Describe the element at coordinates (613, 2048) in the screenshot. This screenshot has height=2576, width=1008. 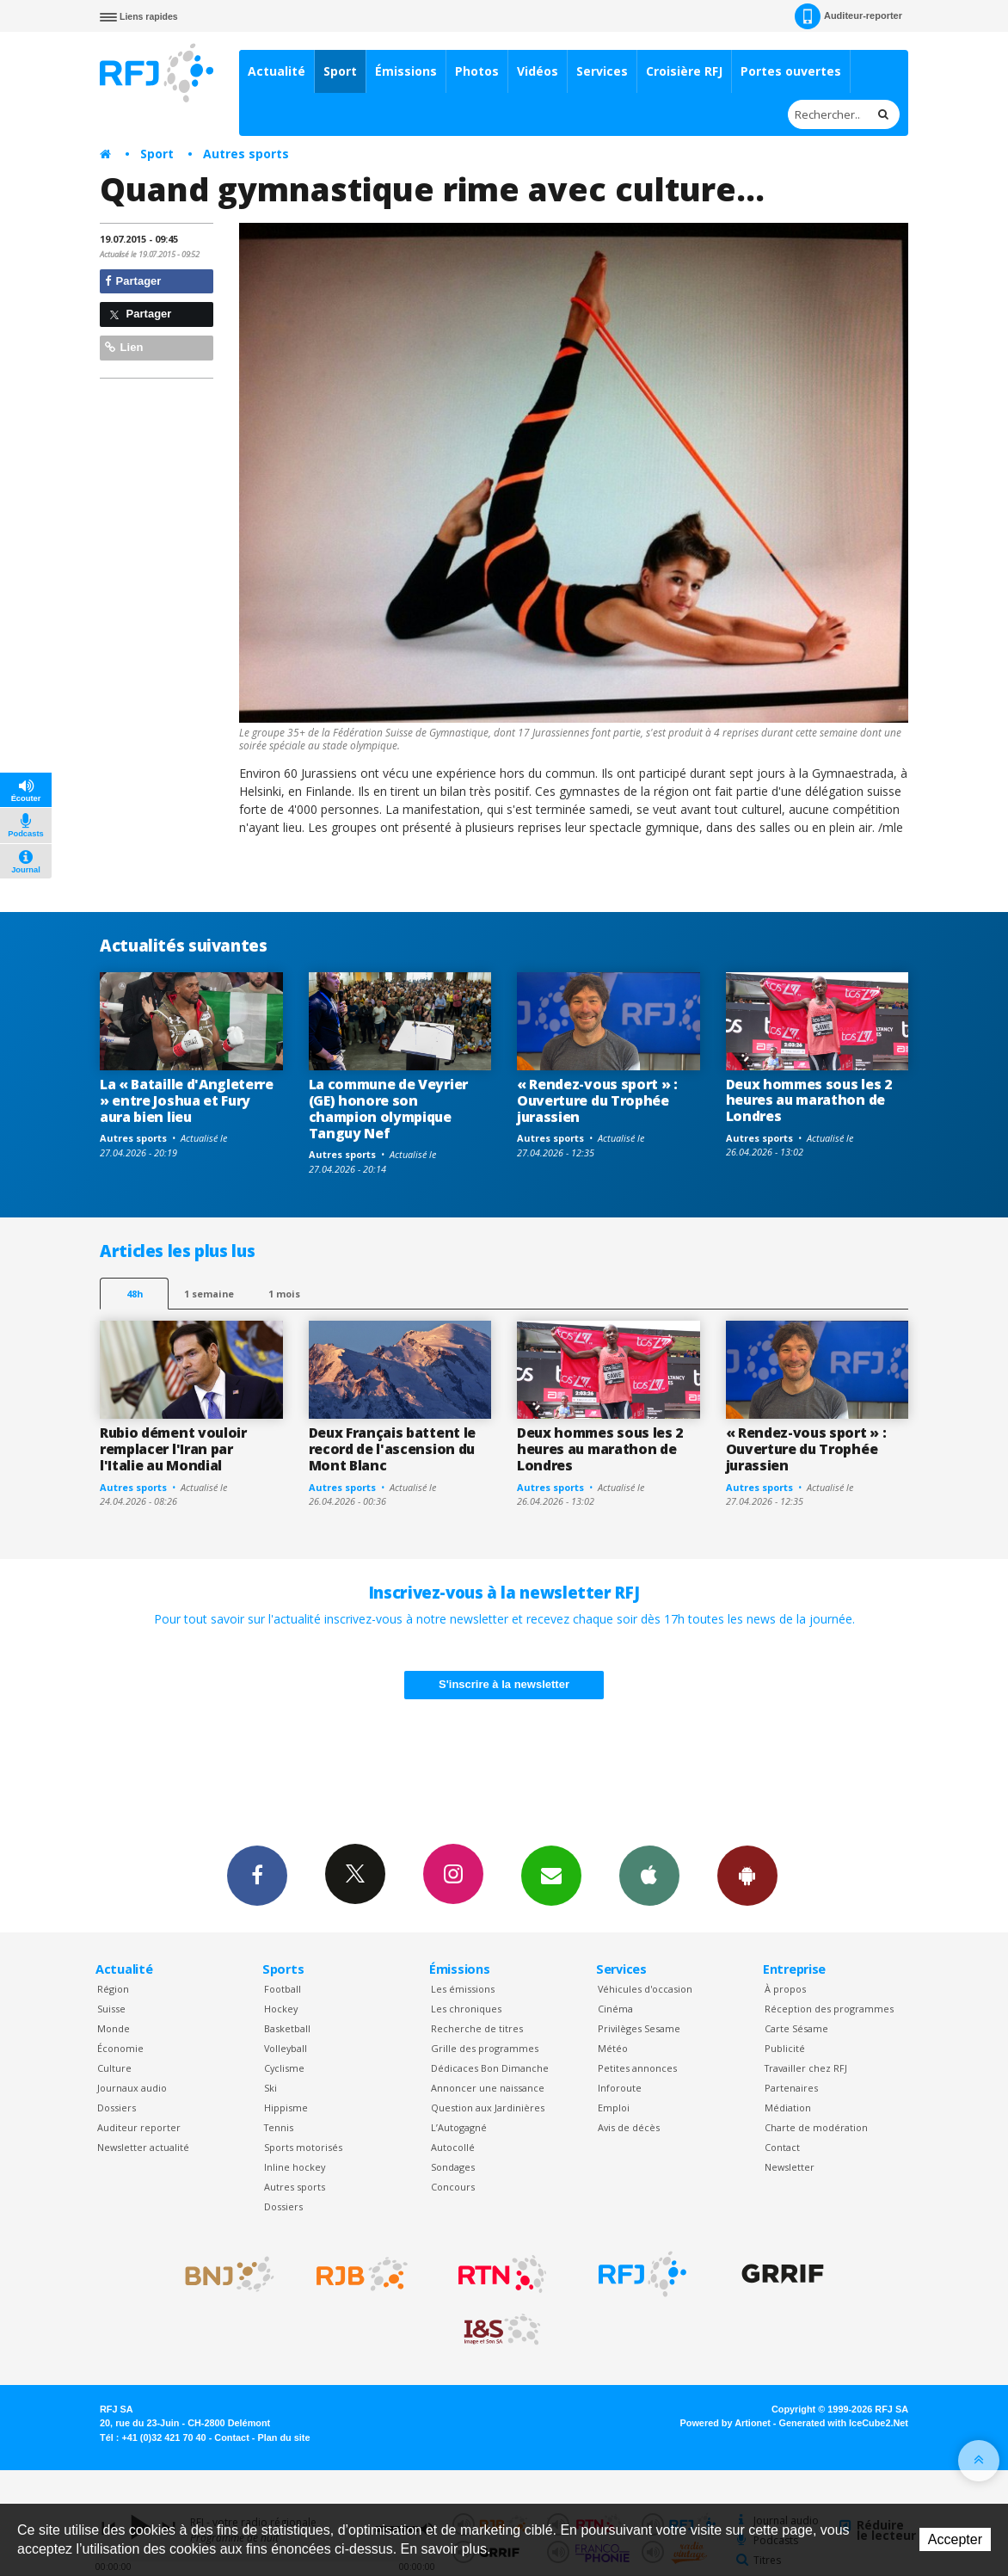
I see `Météo` at that location.